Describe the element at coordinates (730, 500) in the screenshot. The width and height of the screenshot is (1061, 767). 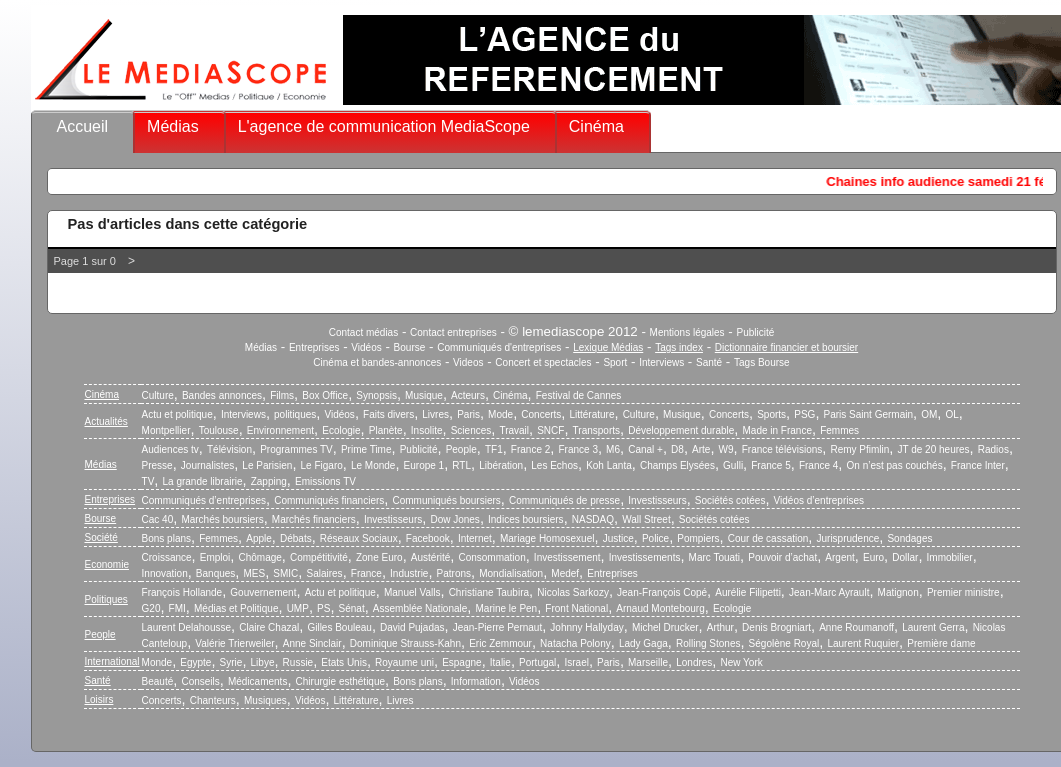
I see `Sociétés cotées` at that location.